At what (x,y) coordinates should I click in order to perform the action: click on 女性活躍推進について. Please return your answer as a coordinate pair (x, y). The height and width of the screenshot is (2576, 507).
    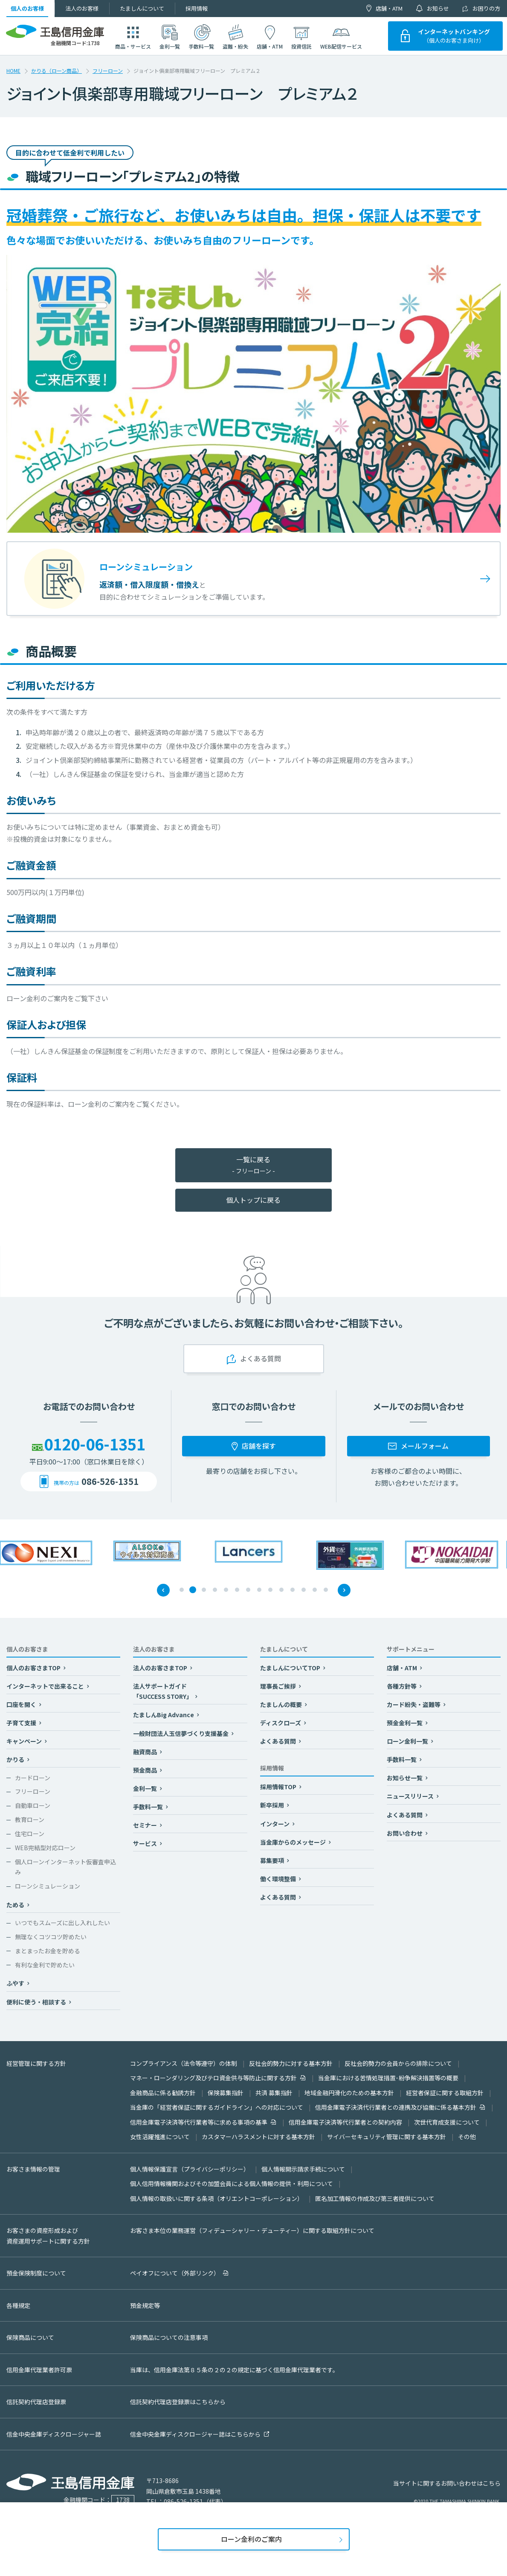
    Looking at the image, I should click on (160, 2136).